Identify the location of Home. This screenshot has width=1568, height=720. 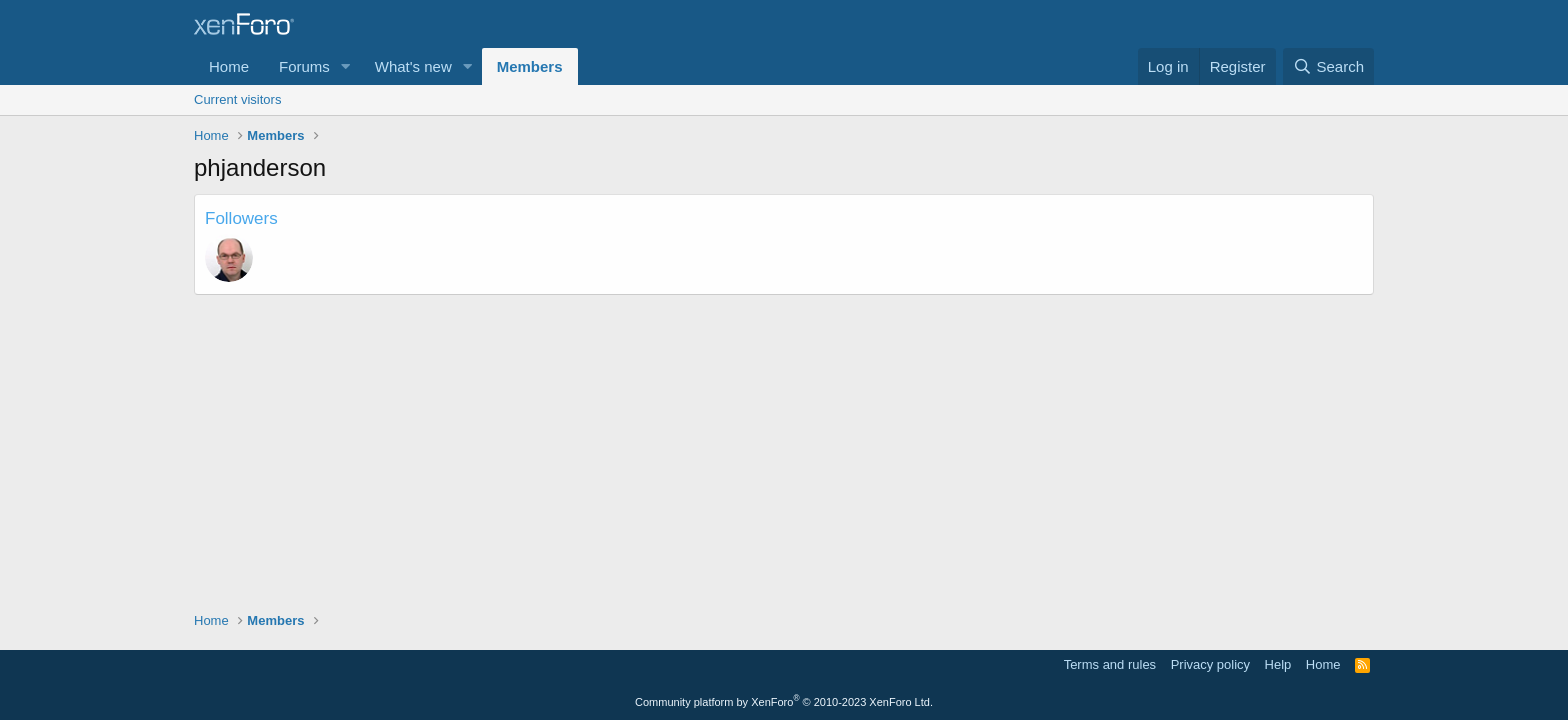
(229, 66).